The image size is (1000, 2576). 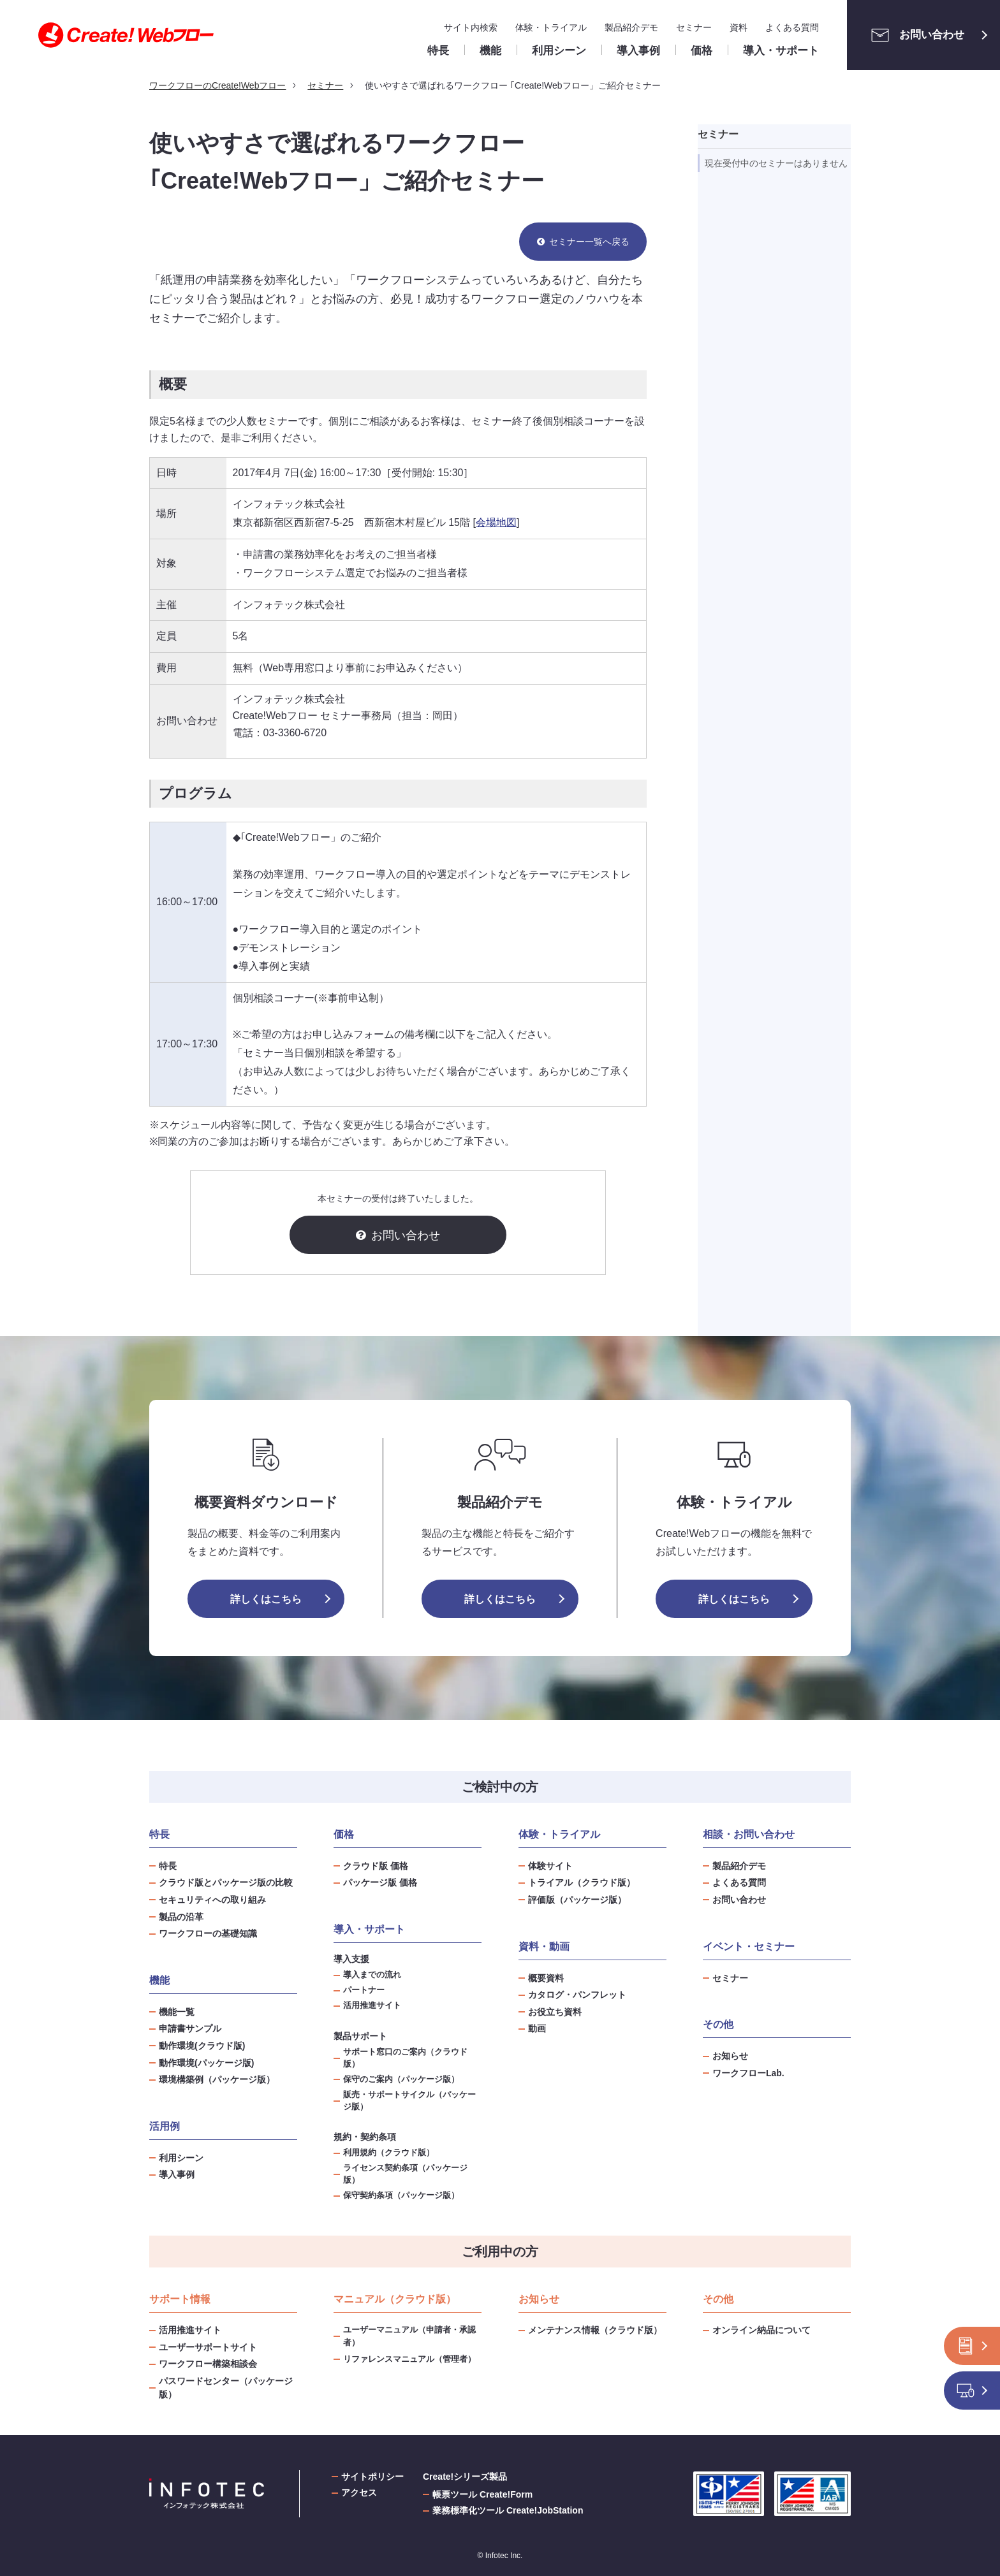 What do you see at coordinates (581, 1882) in the screenshot?
I see `トライアル（クラウド版）` at bounding box center [581, 1882].